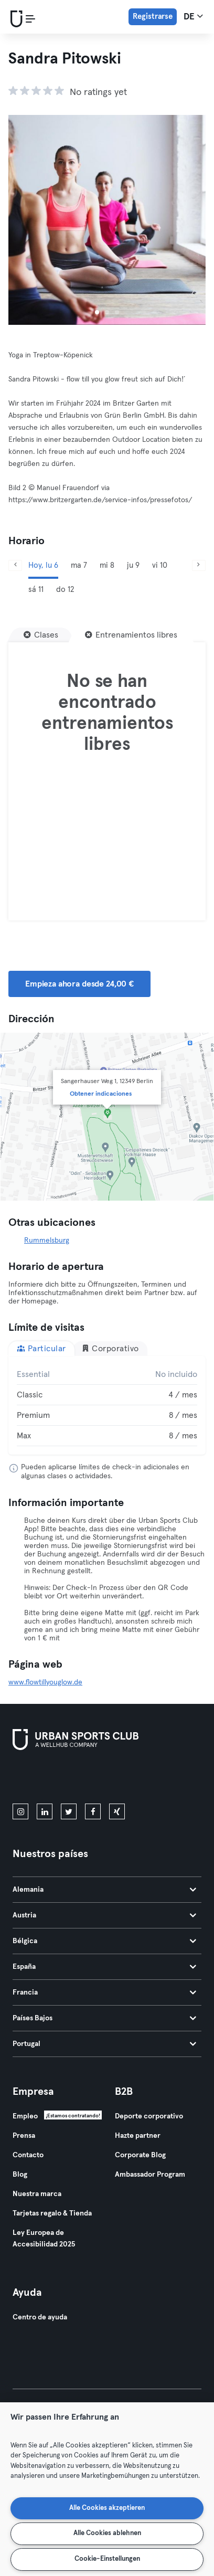 This screenshot has height=2576, width=214. What do you see at coordinates (25, 2116) in the screenshot?
I see `Empleo` at bounding box center [25, 2116].